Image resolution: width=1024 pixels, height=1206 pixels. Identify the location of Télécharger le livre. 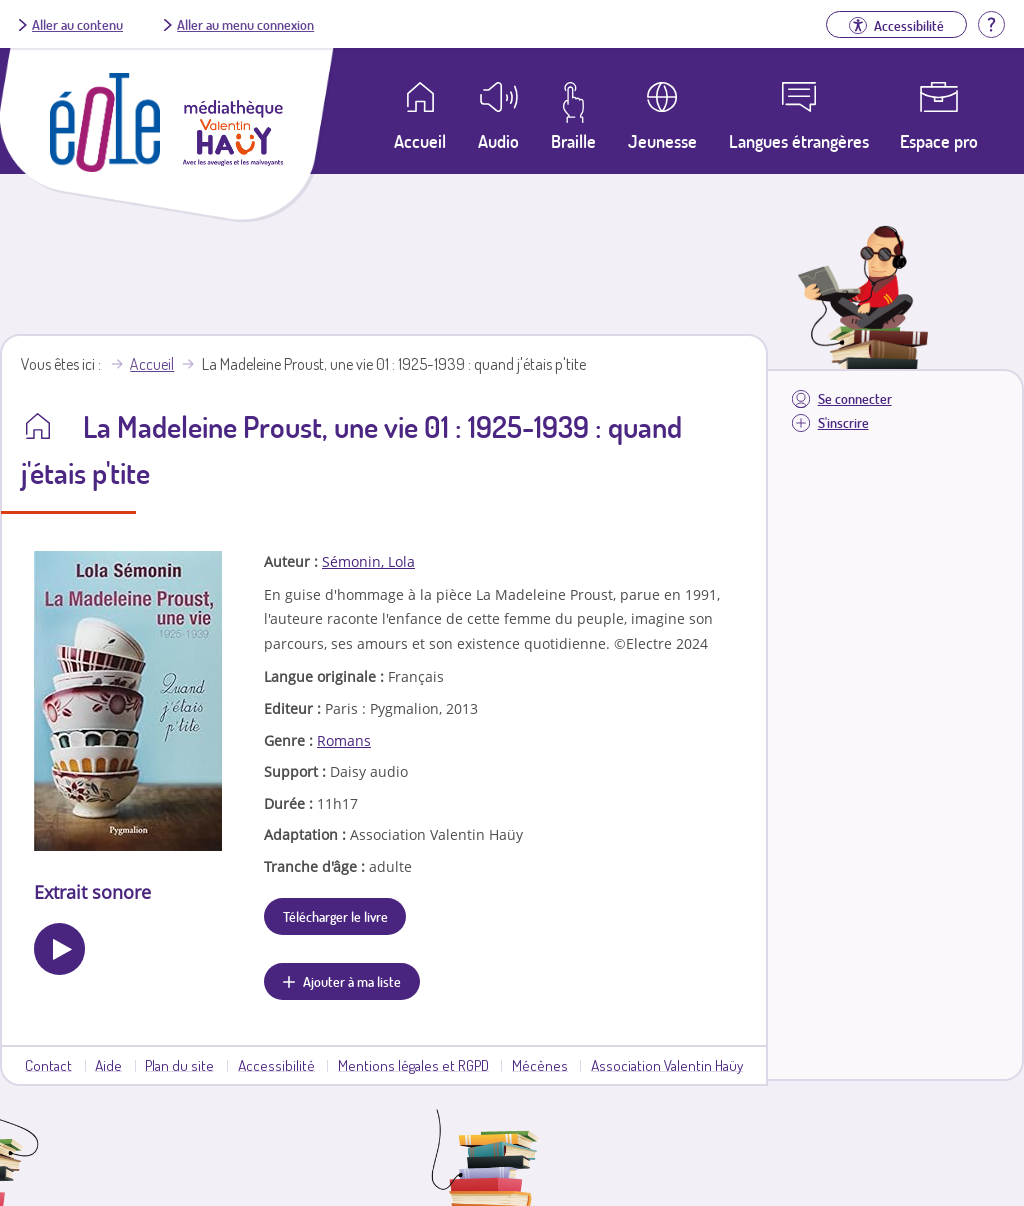
(335, 916).